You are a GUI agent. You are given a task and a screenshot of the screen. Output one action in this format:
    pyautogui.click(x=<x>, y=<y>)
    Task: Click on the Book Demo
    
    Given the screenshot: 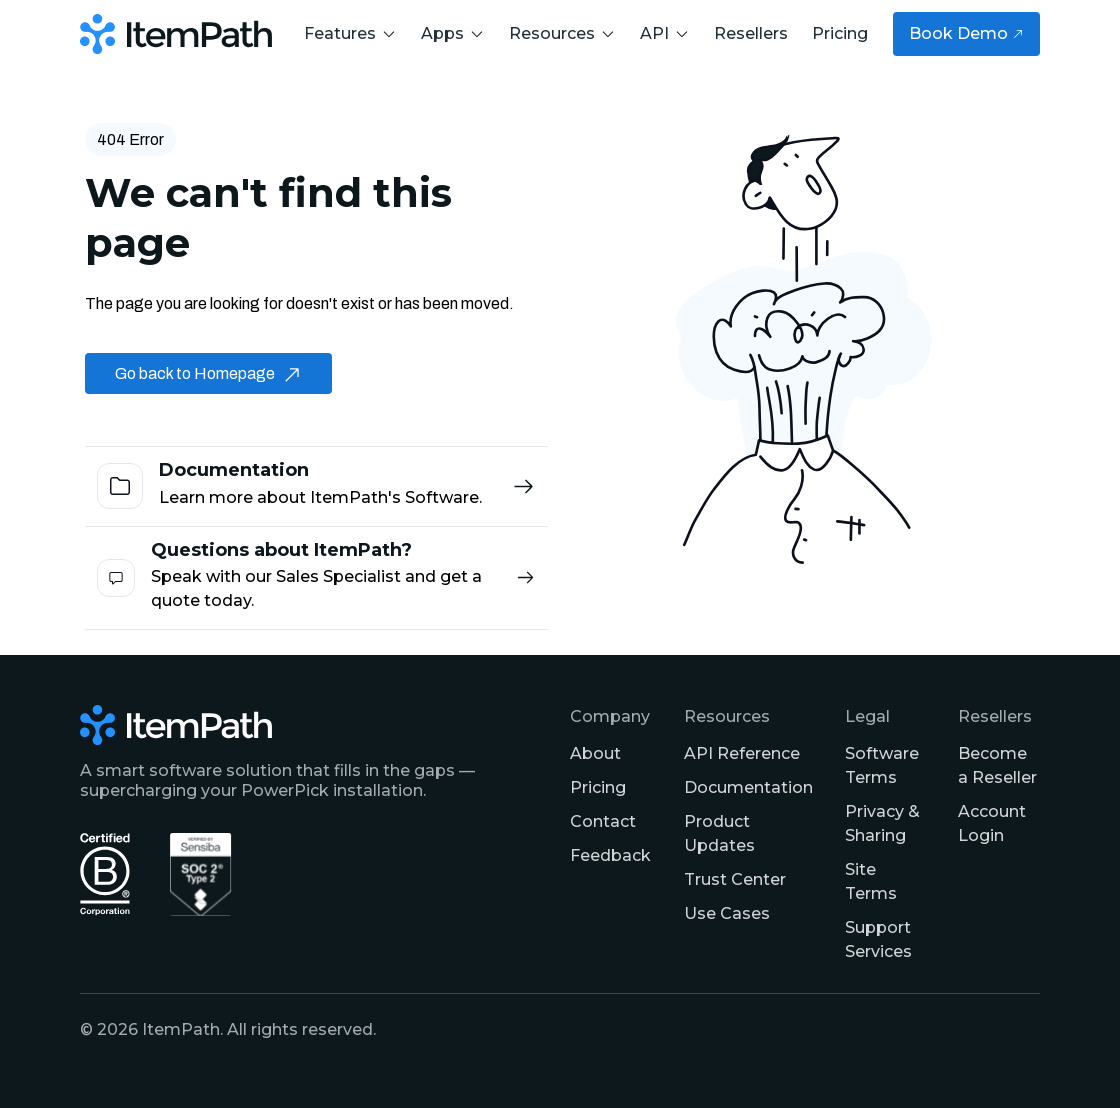 What is the action you would take?
    pyautogui.click(x=966, y=33)
    